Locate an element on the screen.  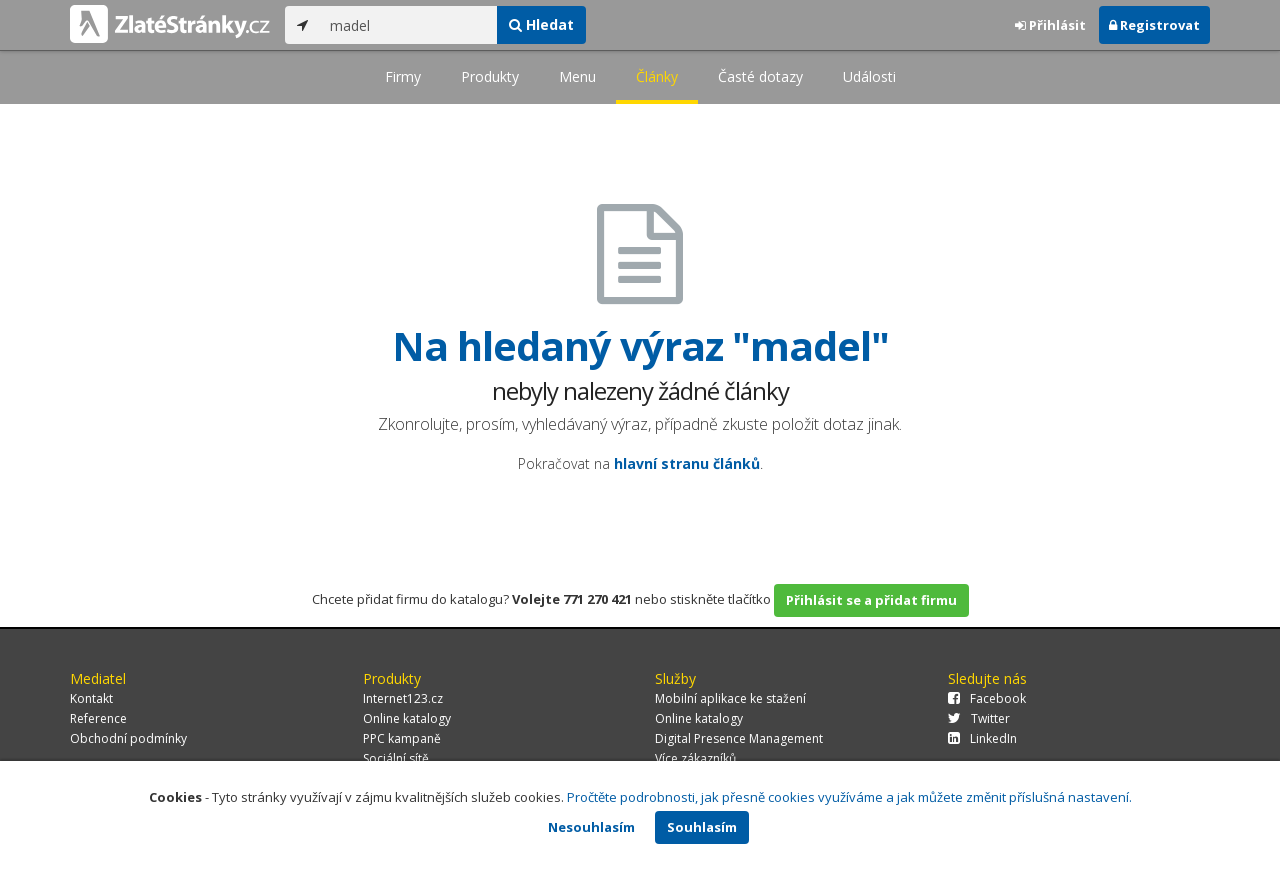
[...] is located at coordinates (408, 25).